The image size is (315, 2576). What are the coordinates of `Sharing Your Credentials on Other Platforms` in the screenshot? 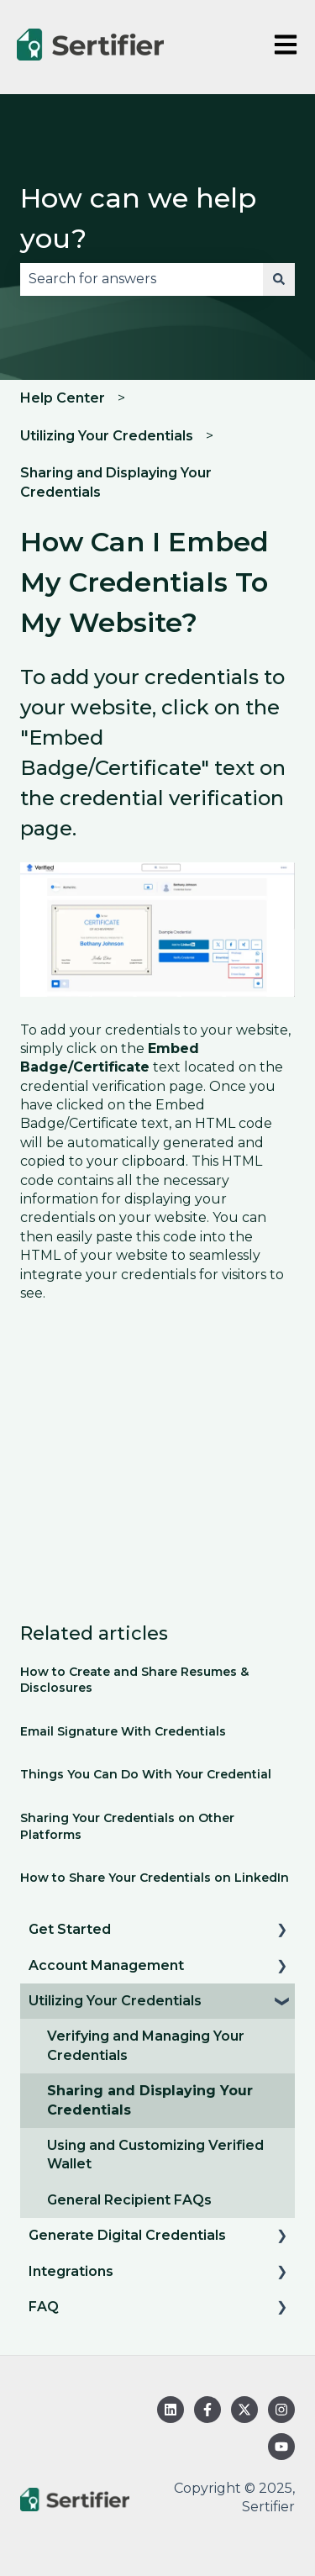 It's located at (127, 1826).